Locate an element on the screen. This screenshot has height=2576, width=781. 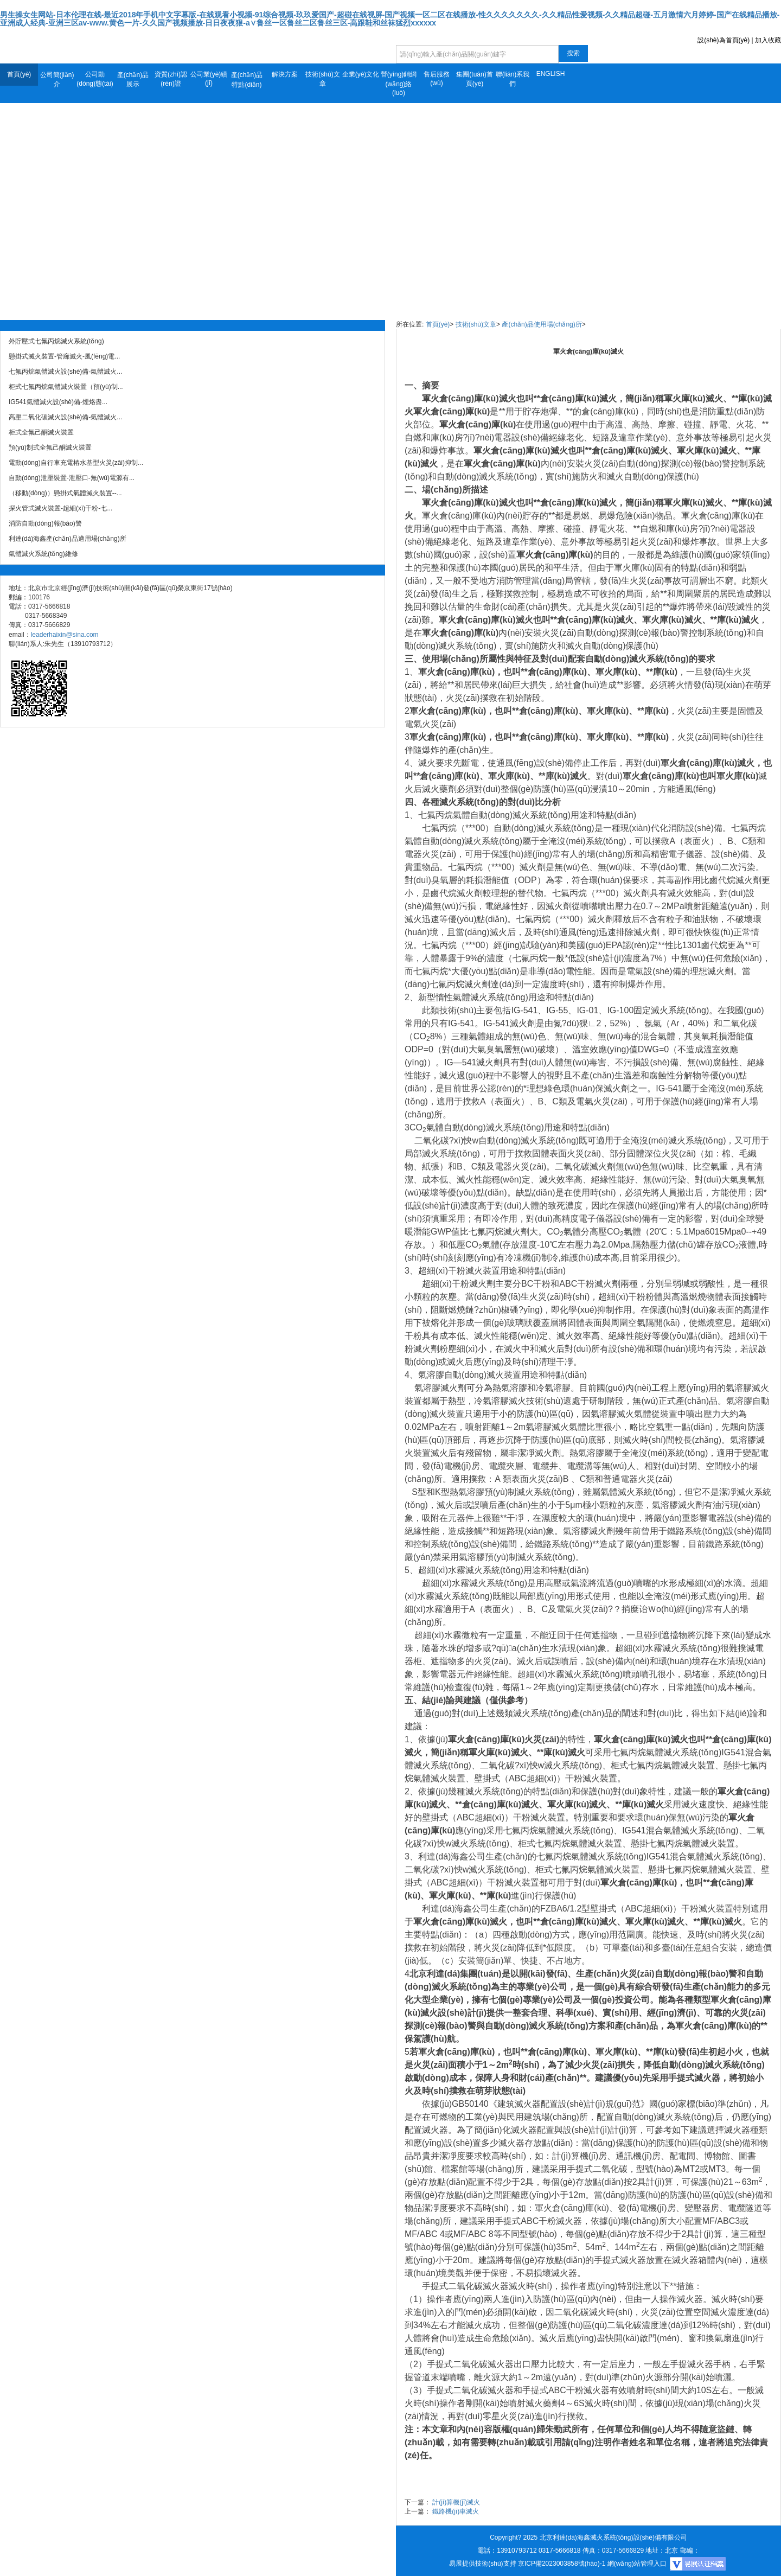
超細(xì)干粉滅火裝置 is located at coordinates (459, 1270).